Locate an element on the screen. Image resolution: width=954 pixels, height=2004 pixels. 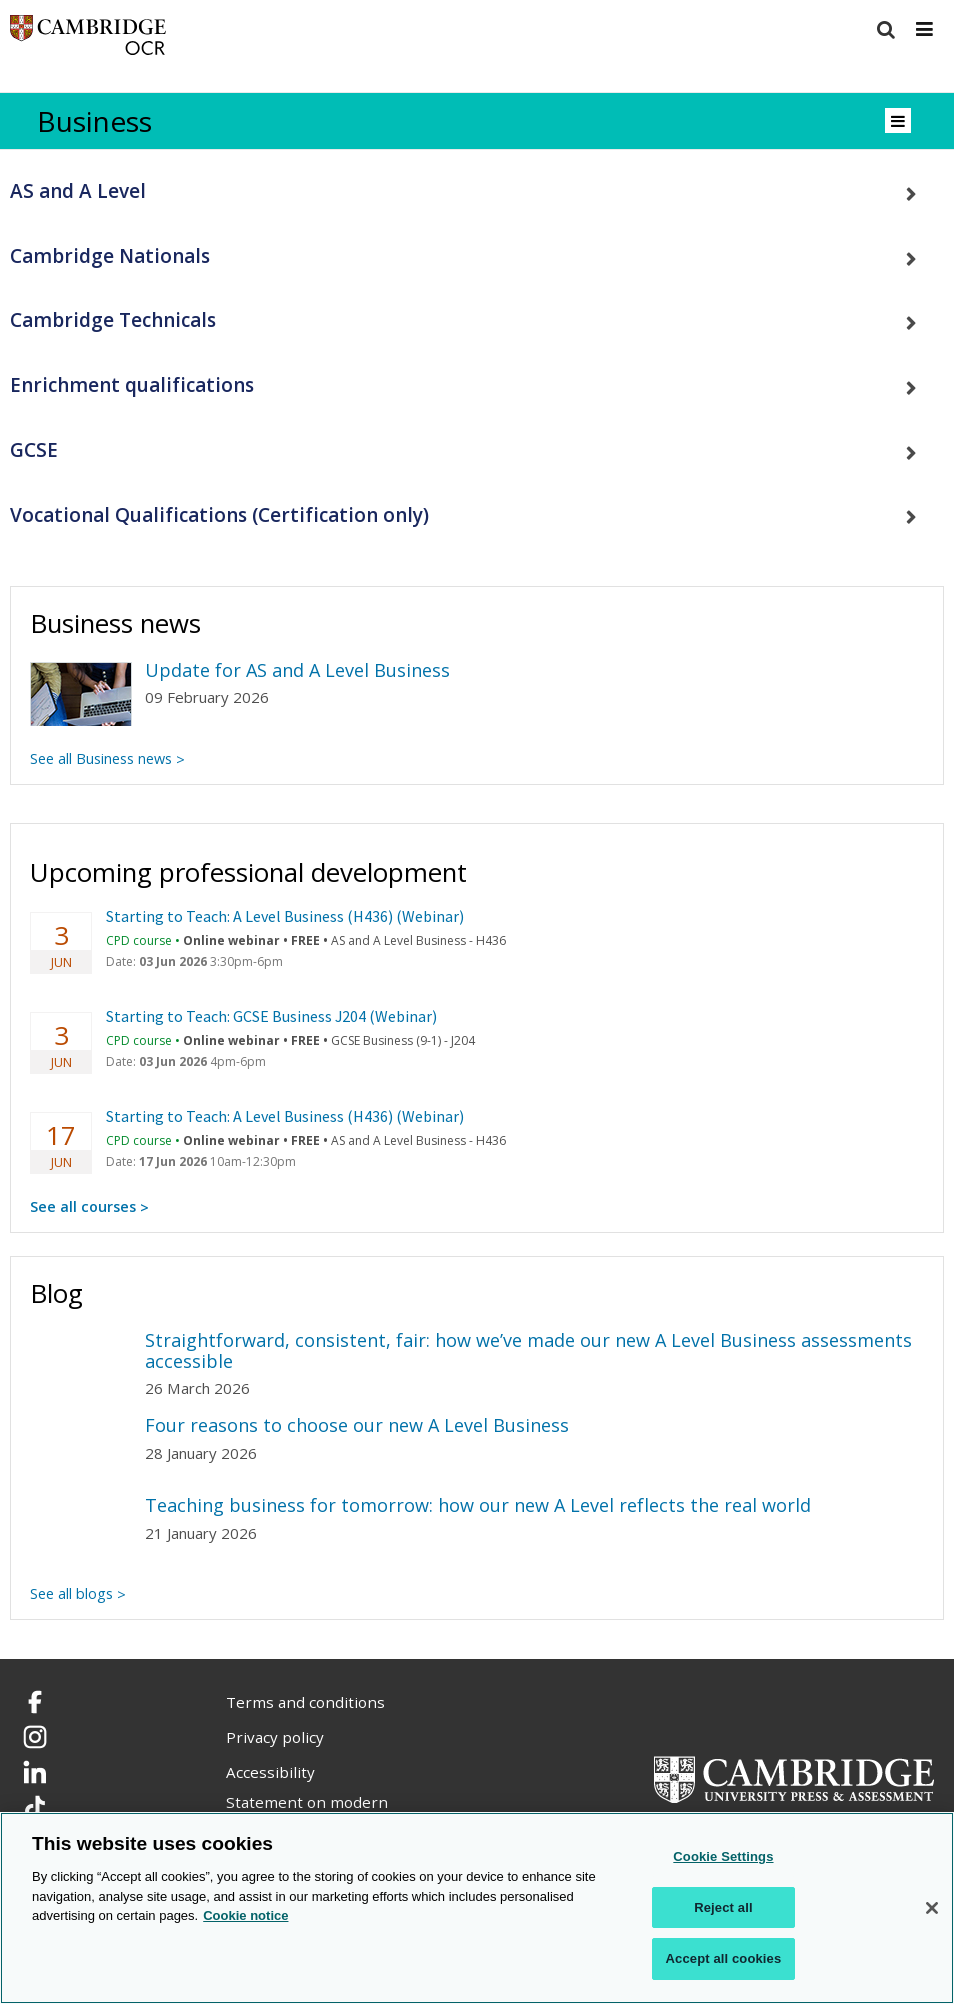
Starting to Teach: GCSE Business J204 (Webinar) is located at coordinates (271, 1016).